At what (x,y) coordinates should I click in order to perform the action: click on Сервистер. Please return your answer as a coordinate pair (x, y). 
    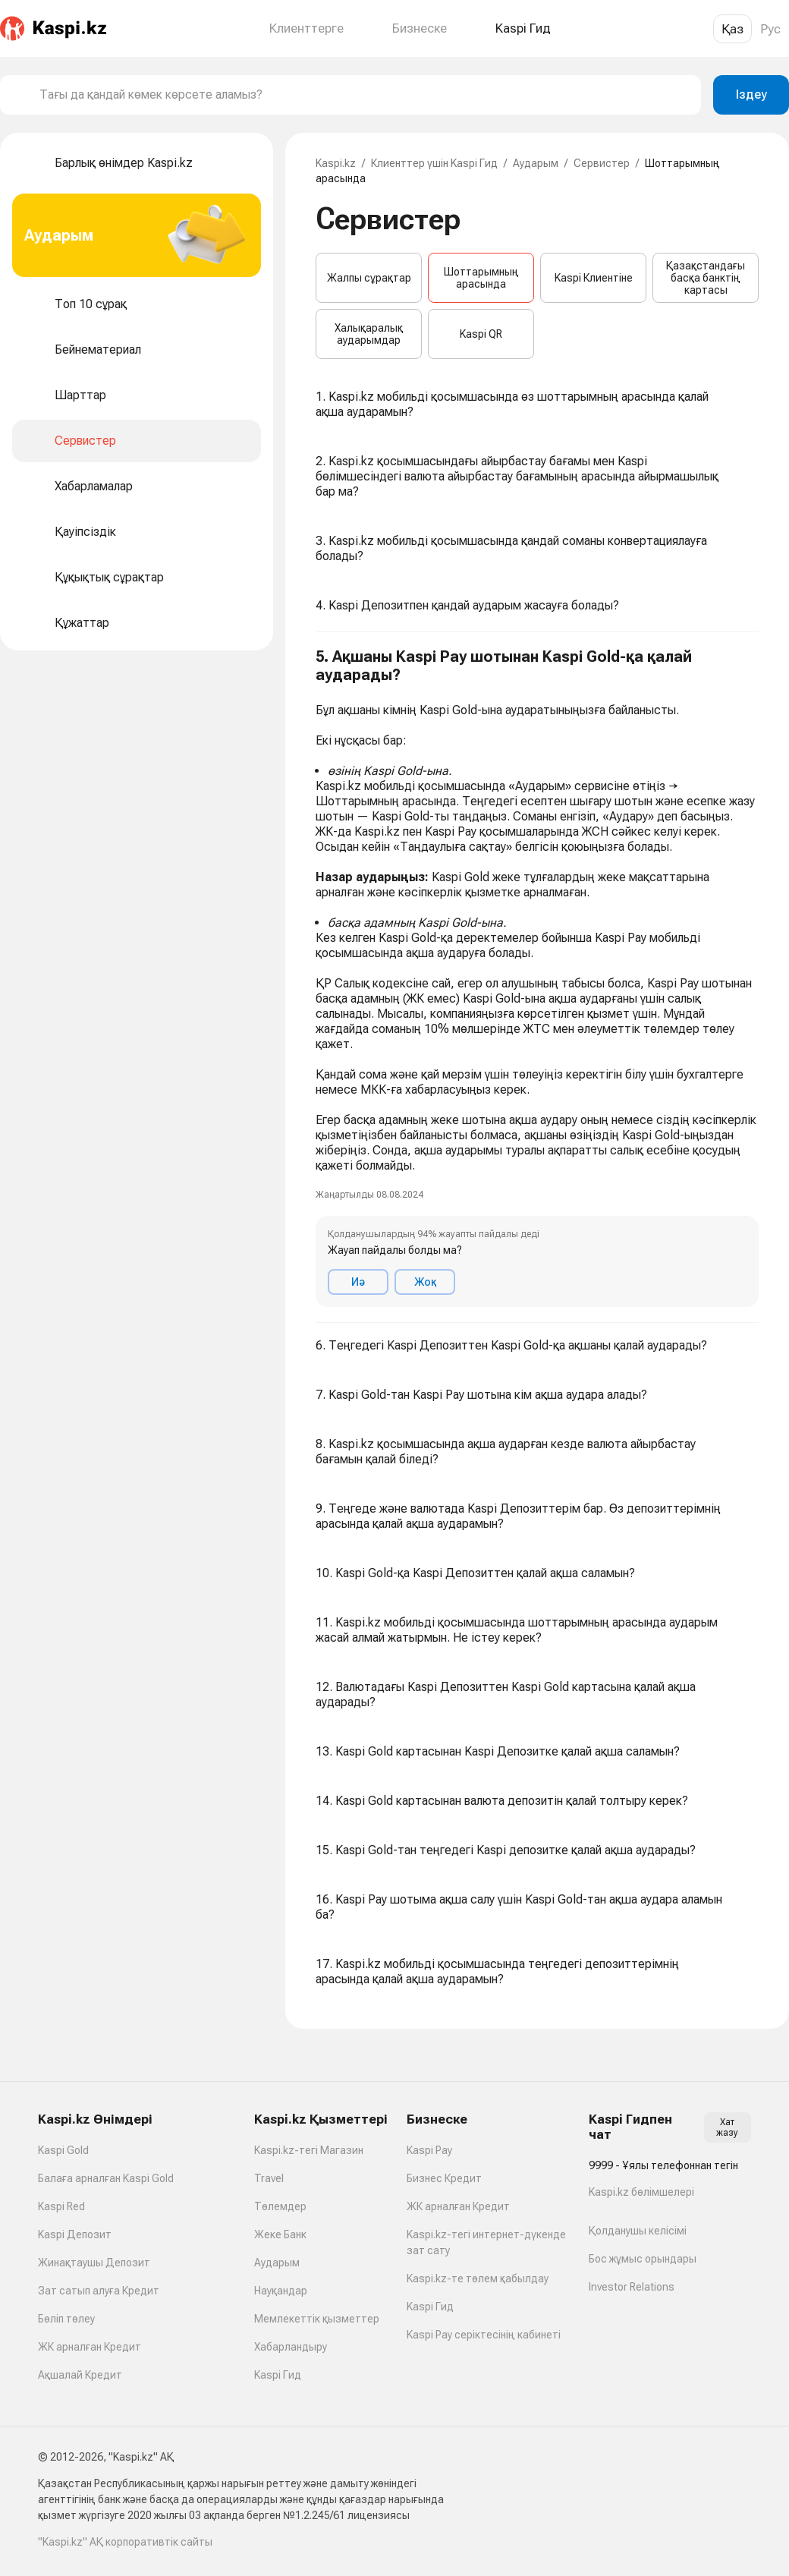
    Looking at the image, I should click on (602, 163).